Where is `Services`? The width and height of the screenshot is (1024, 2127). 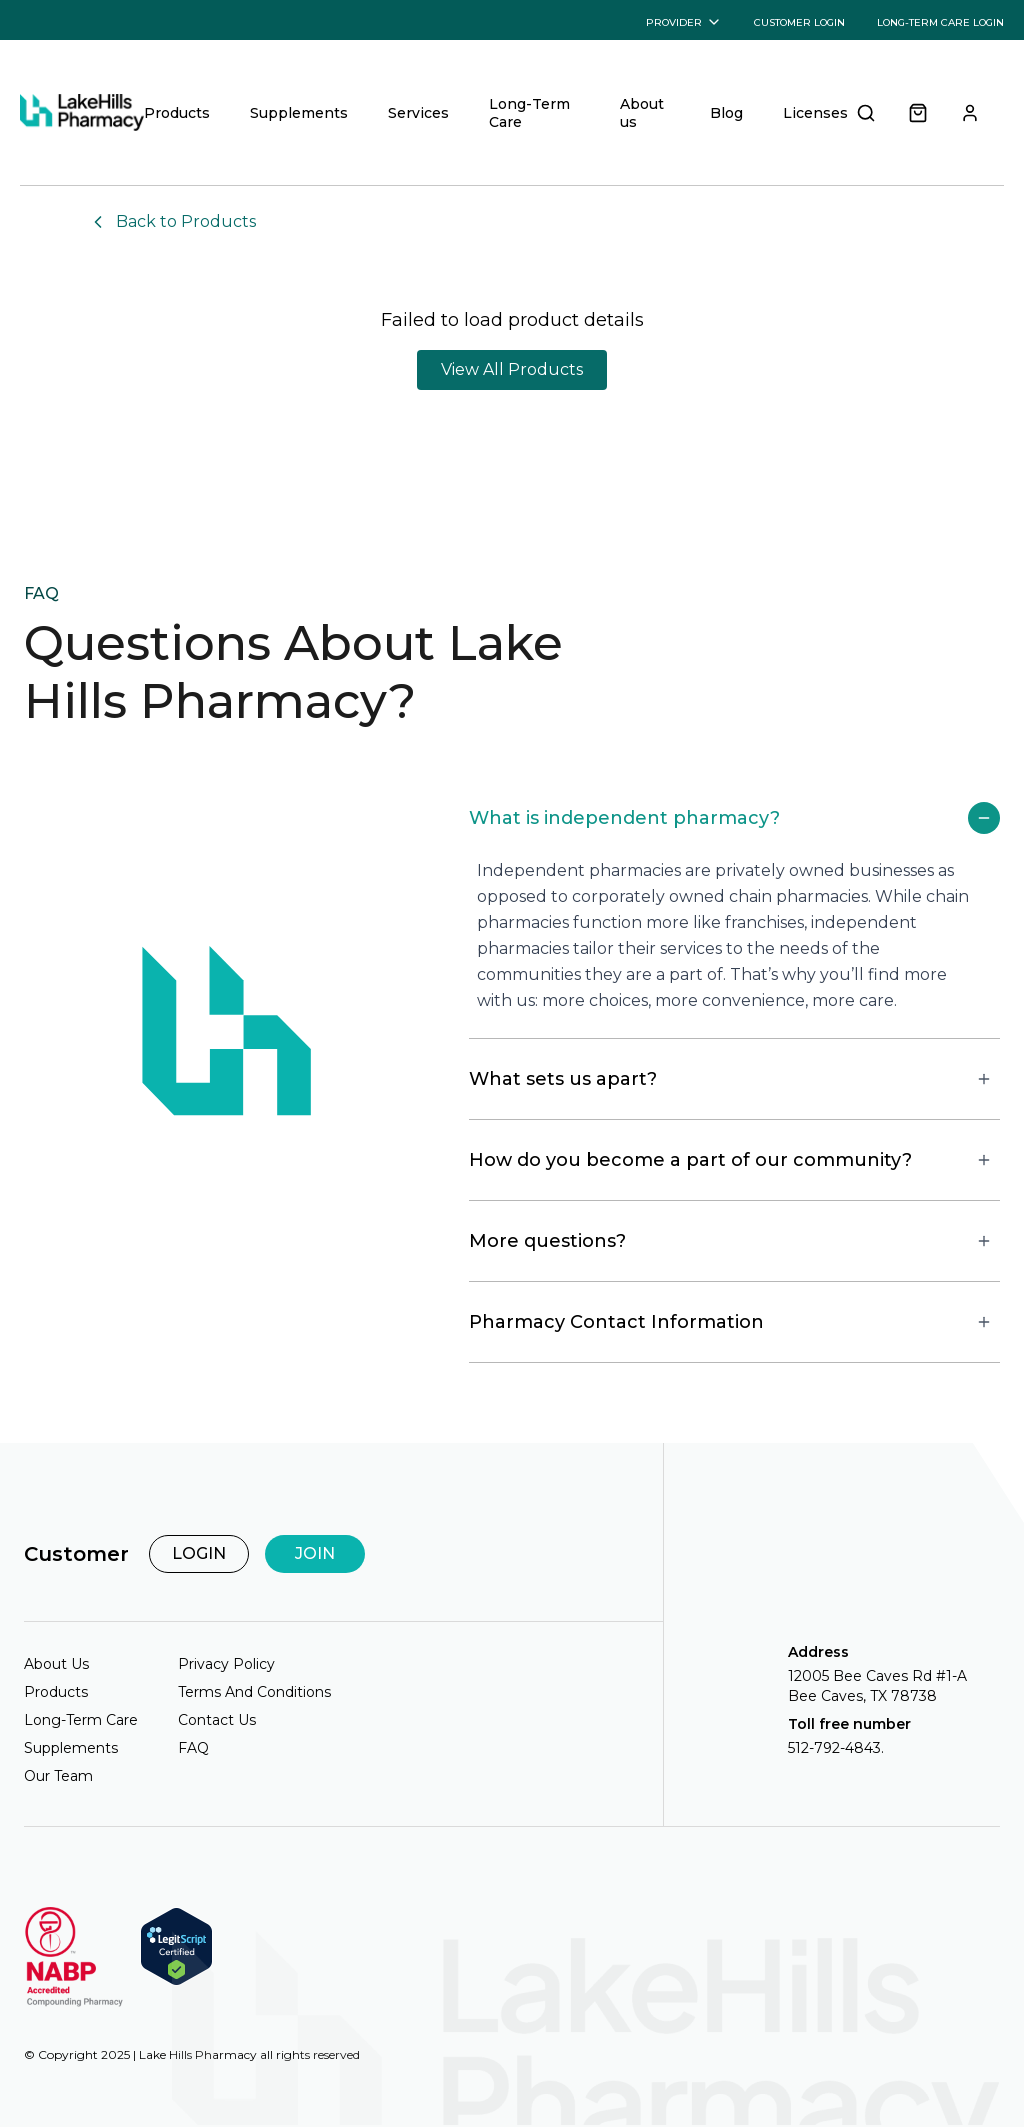
Services is located at coordinates (418, 113).